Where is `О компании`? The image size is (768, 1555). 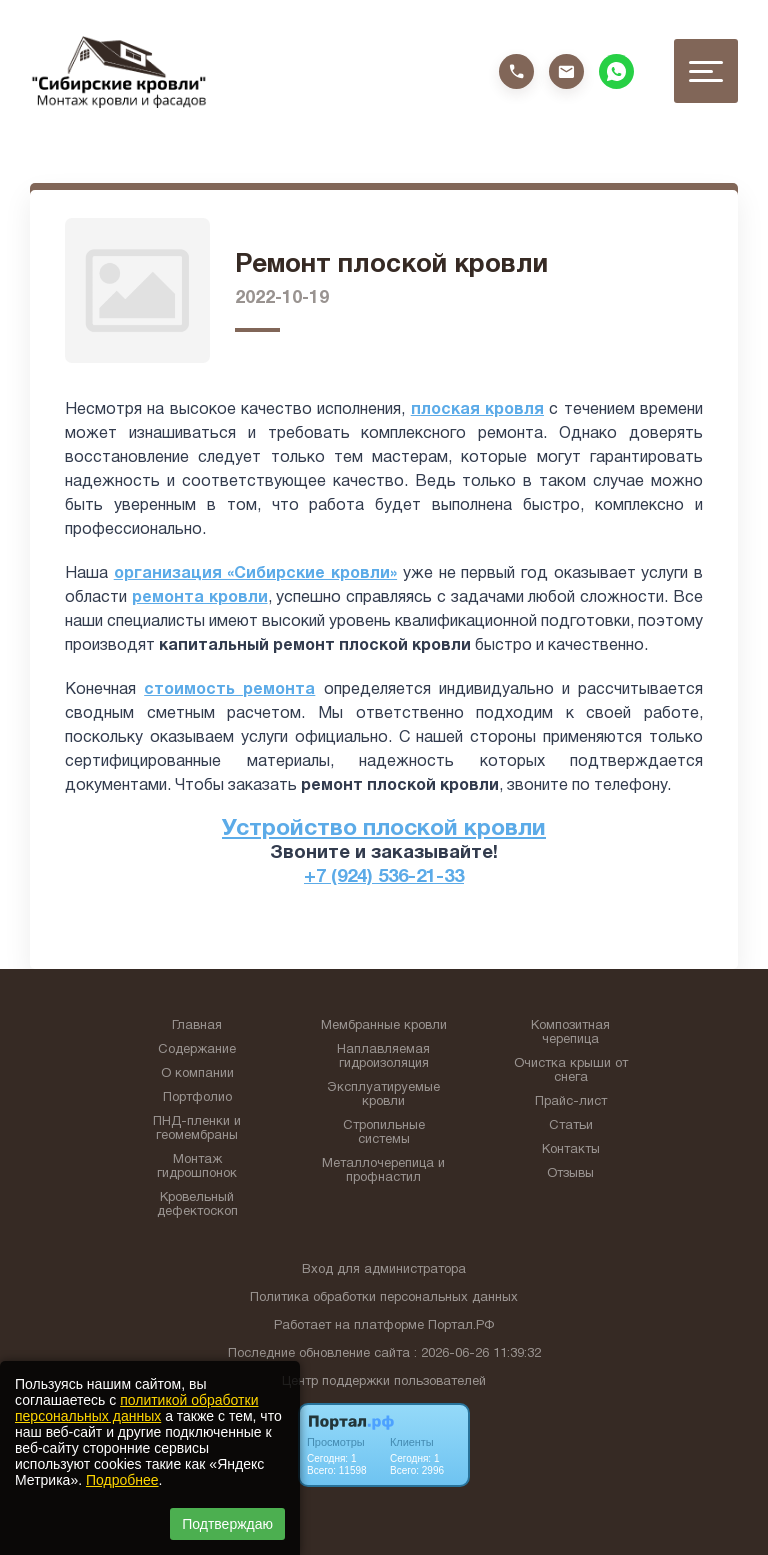
О компании is located at coordinates (197, 1074).